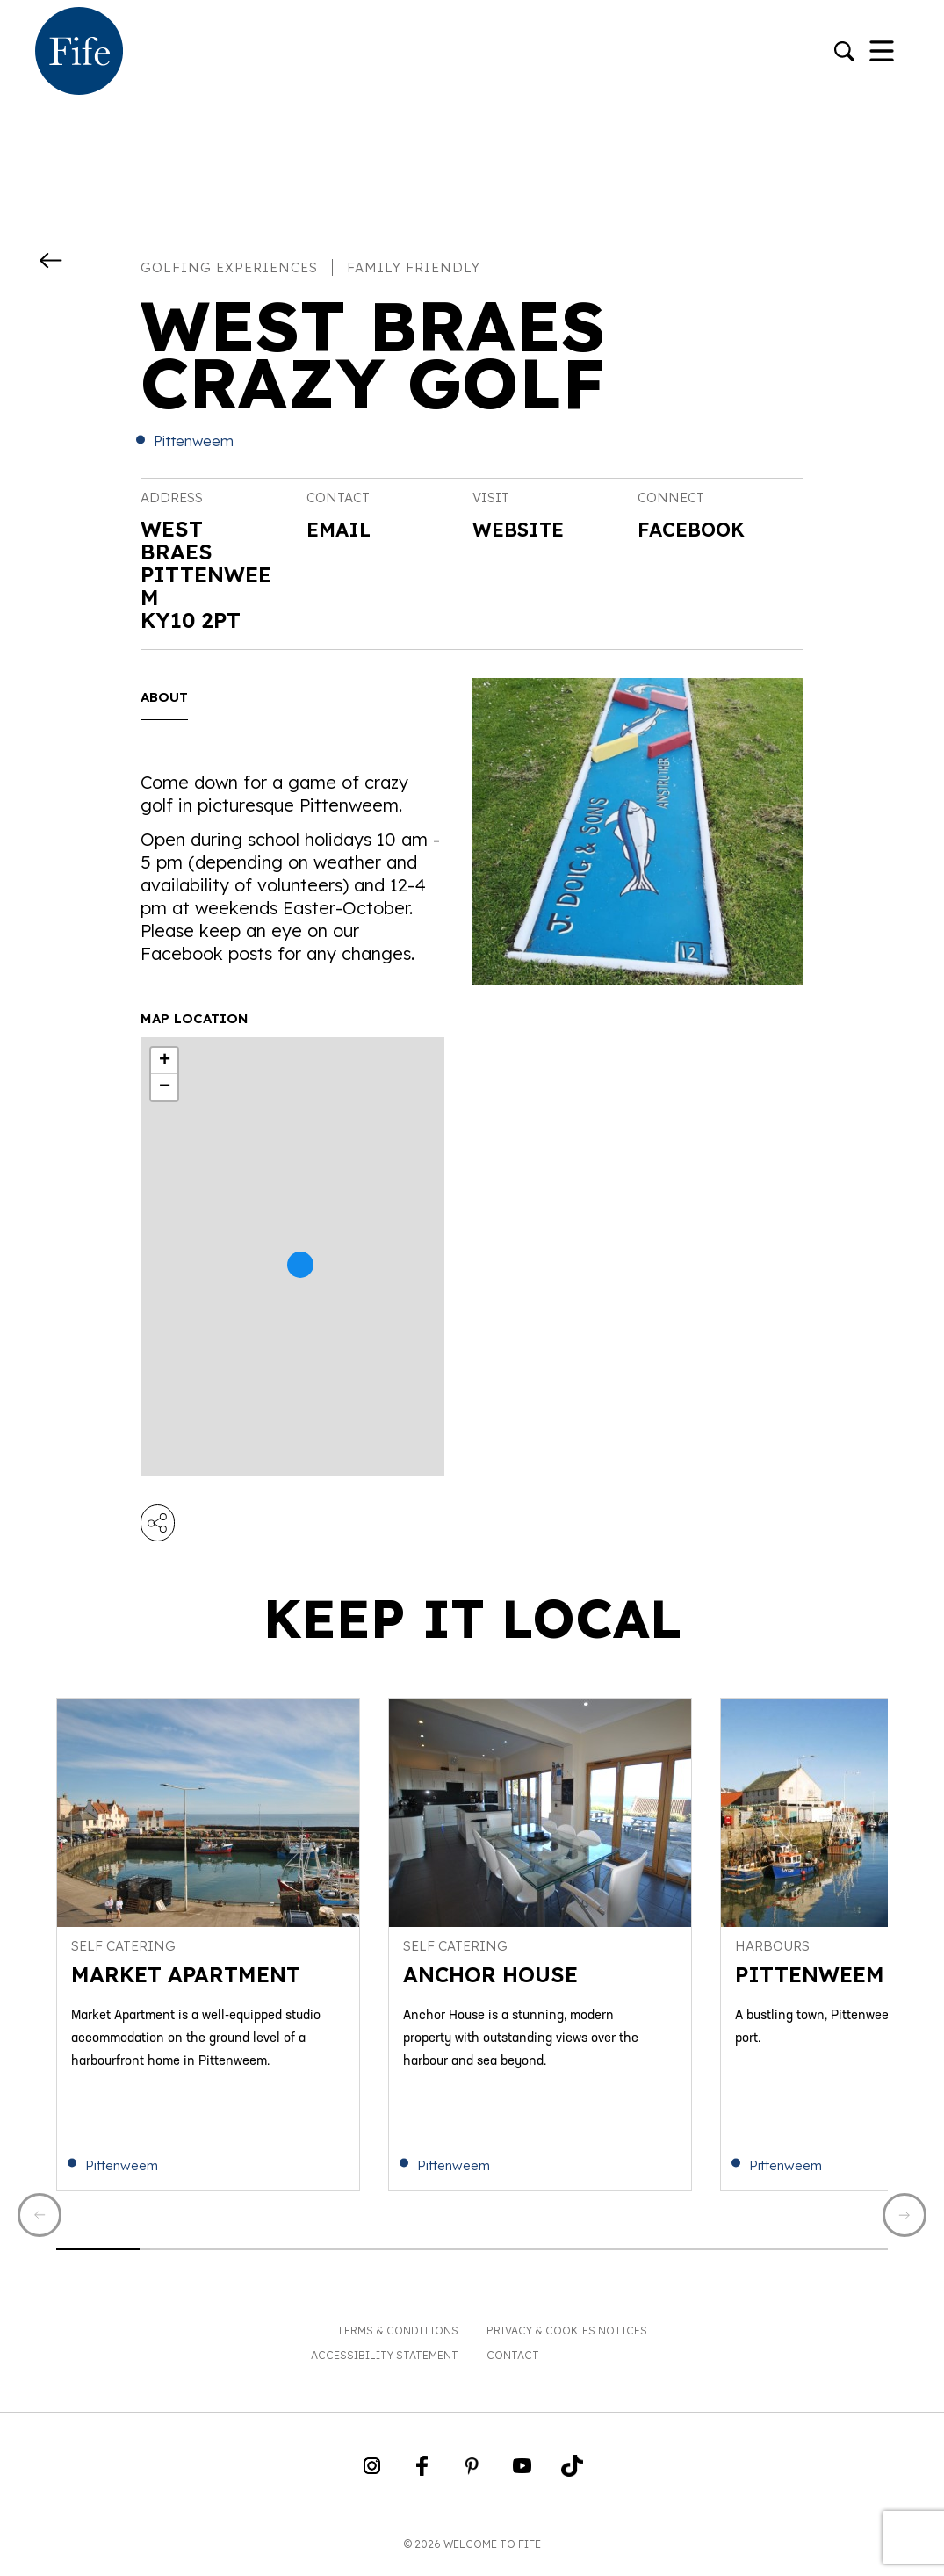 This screenshot has width=944, height=2576. What do you see at coordinates (566, 2340) in the screenshot?
I see `Privacy & Cookies Notices` at bounding box center [566, 2340].